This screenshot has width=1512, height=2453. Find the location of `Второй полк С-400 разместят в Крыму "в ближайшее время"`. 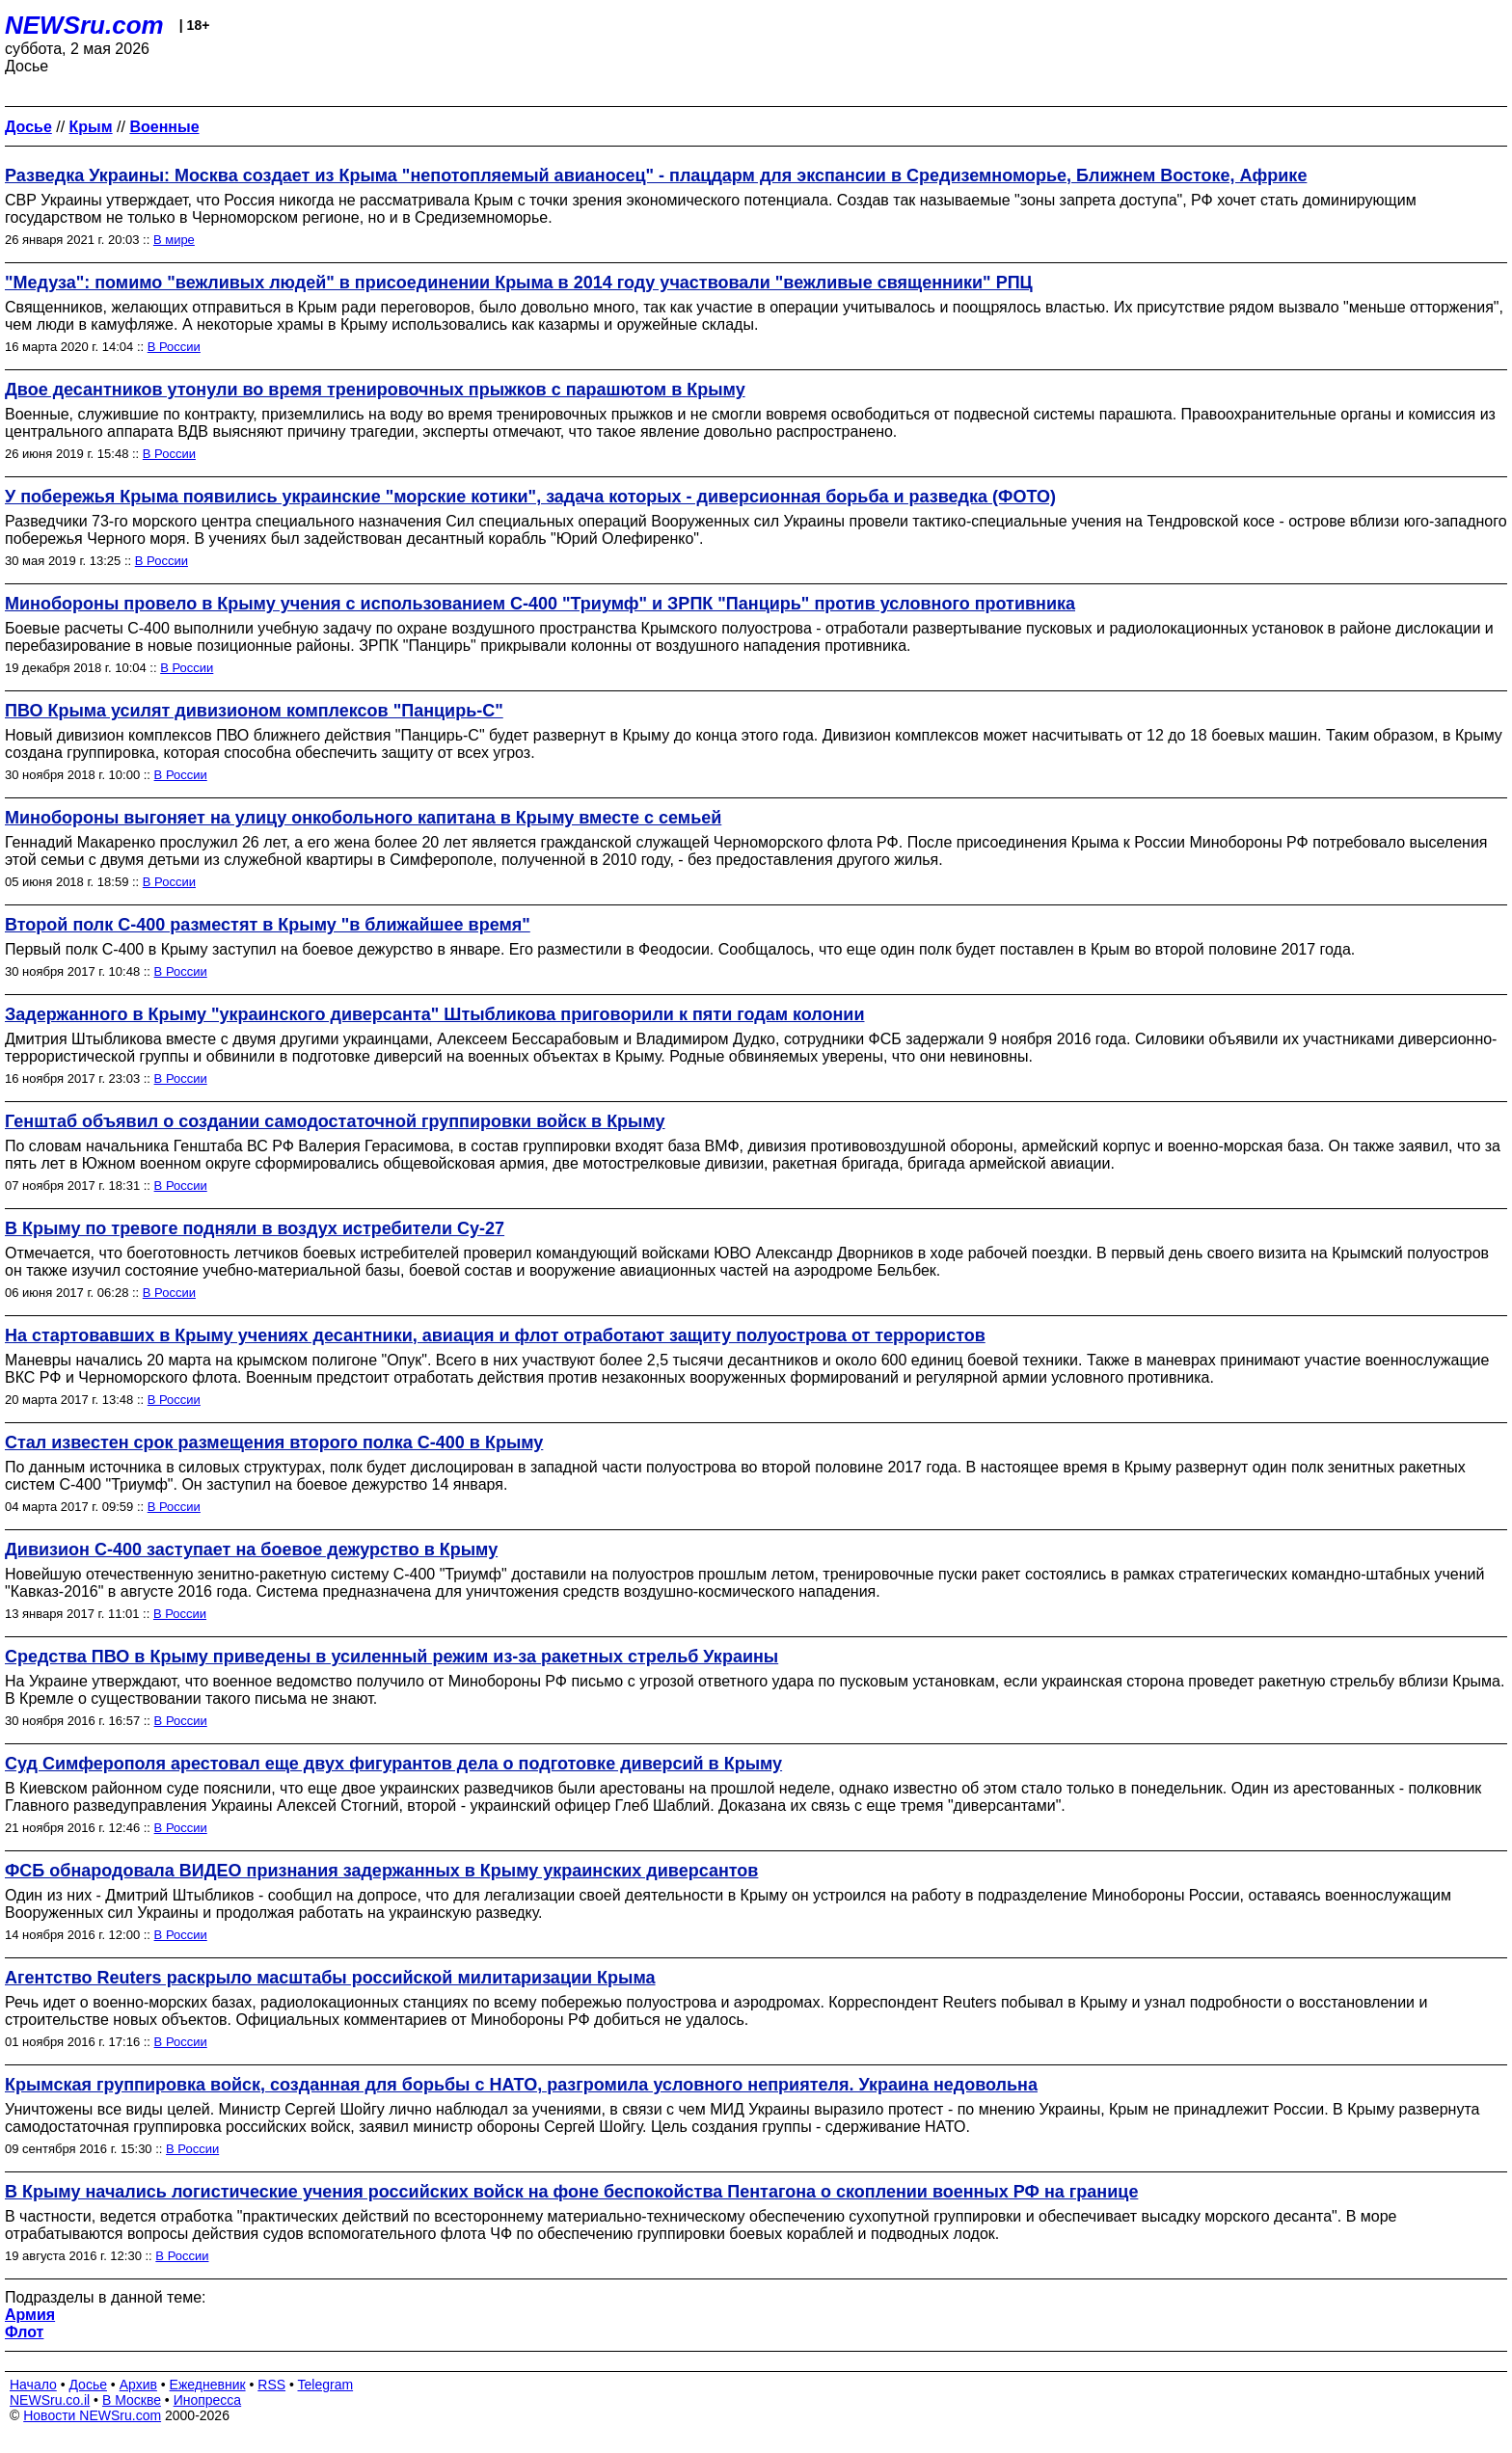

Второй полк С-400 разместят в Крыму "в ближайшее время" is located at coordinates (267, 924).